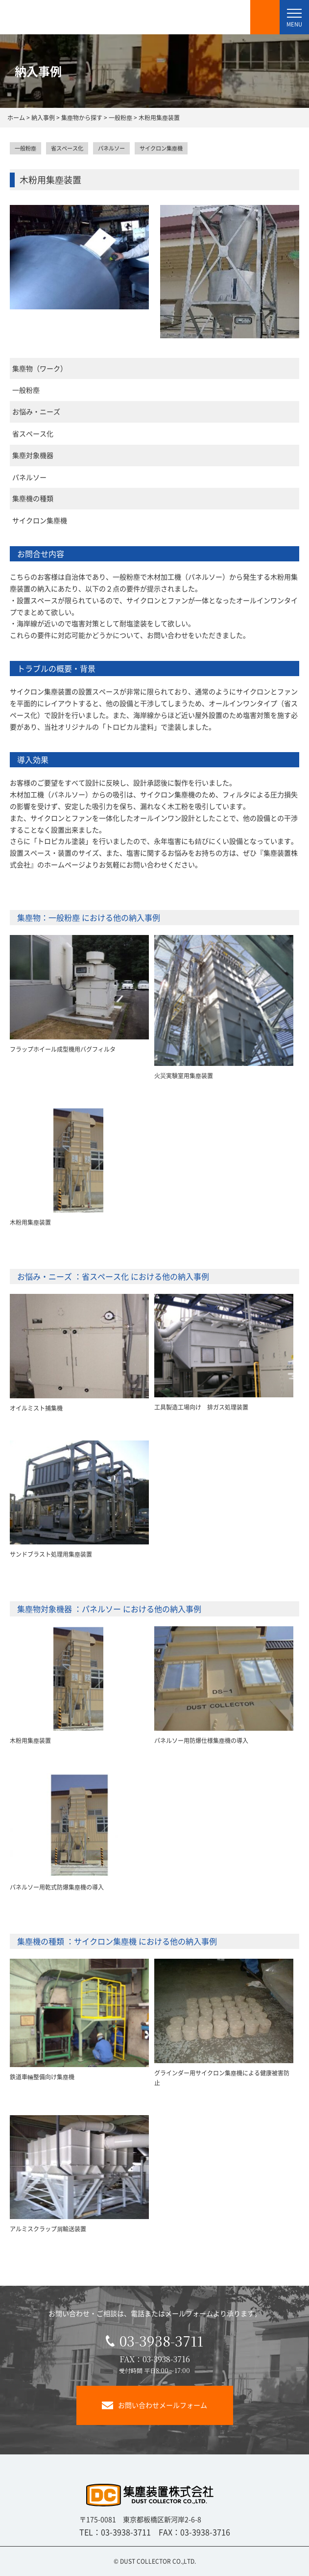 The image size is (309, 2576). What do you see at coordinates (51, 1554) in the screenshot?
I see `サンドブラスト処理用集塵装置` at bounding box center [51, 1554].